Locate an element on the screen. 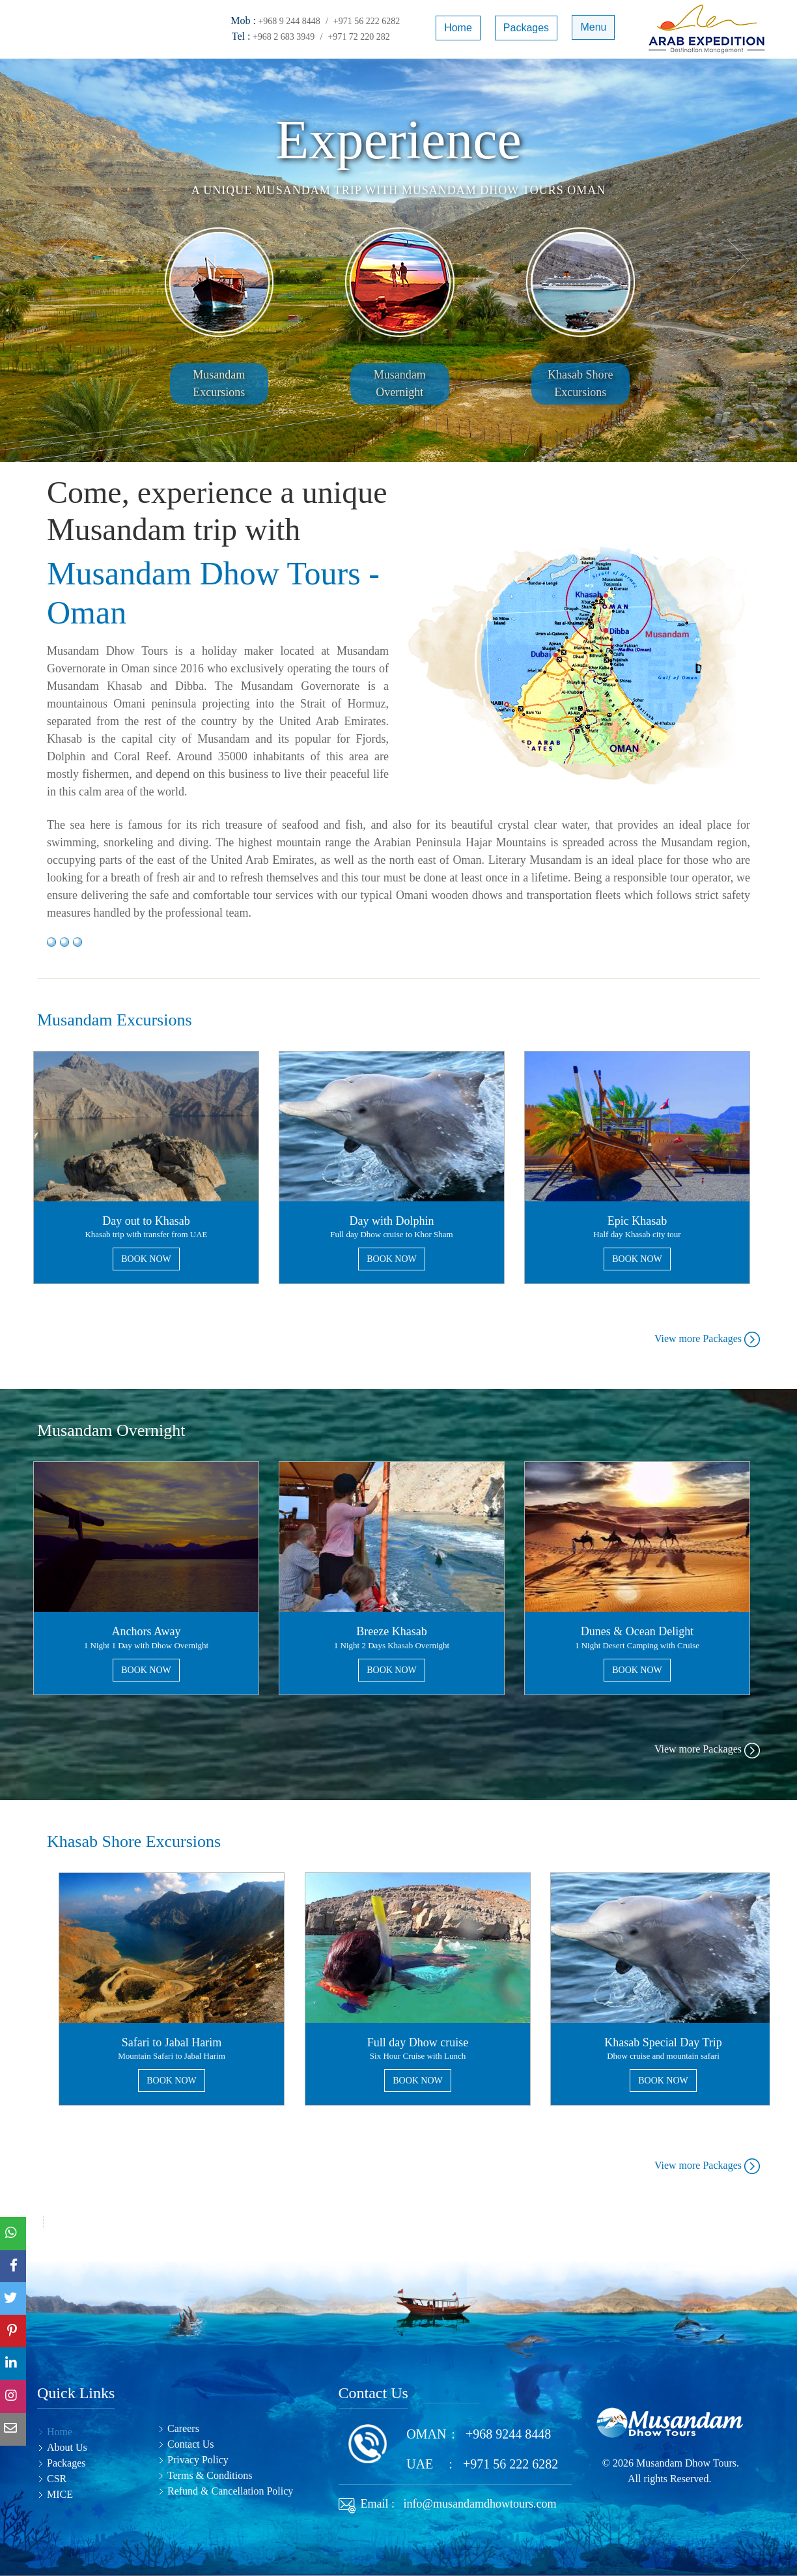 This screenshot has height=2576, width=797. MICE is located at coordinates (60, 2494).